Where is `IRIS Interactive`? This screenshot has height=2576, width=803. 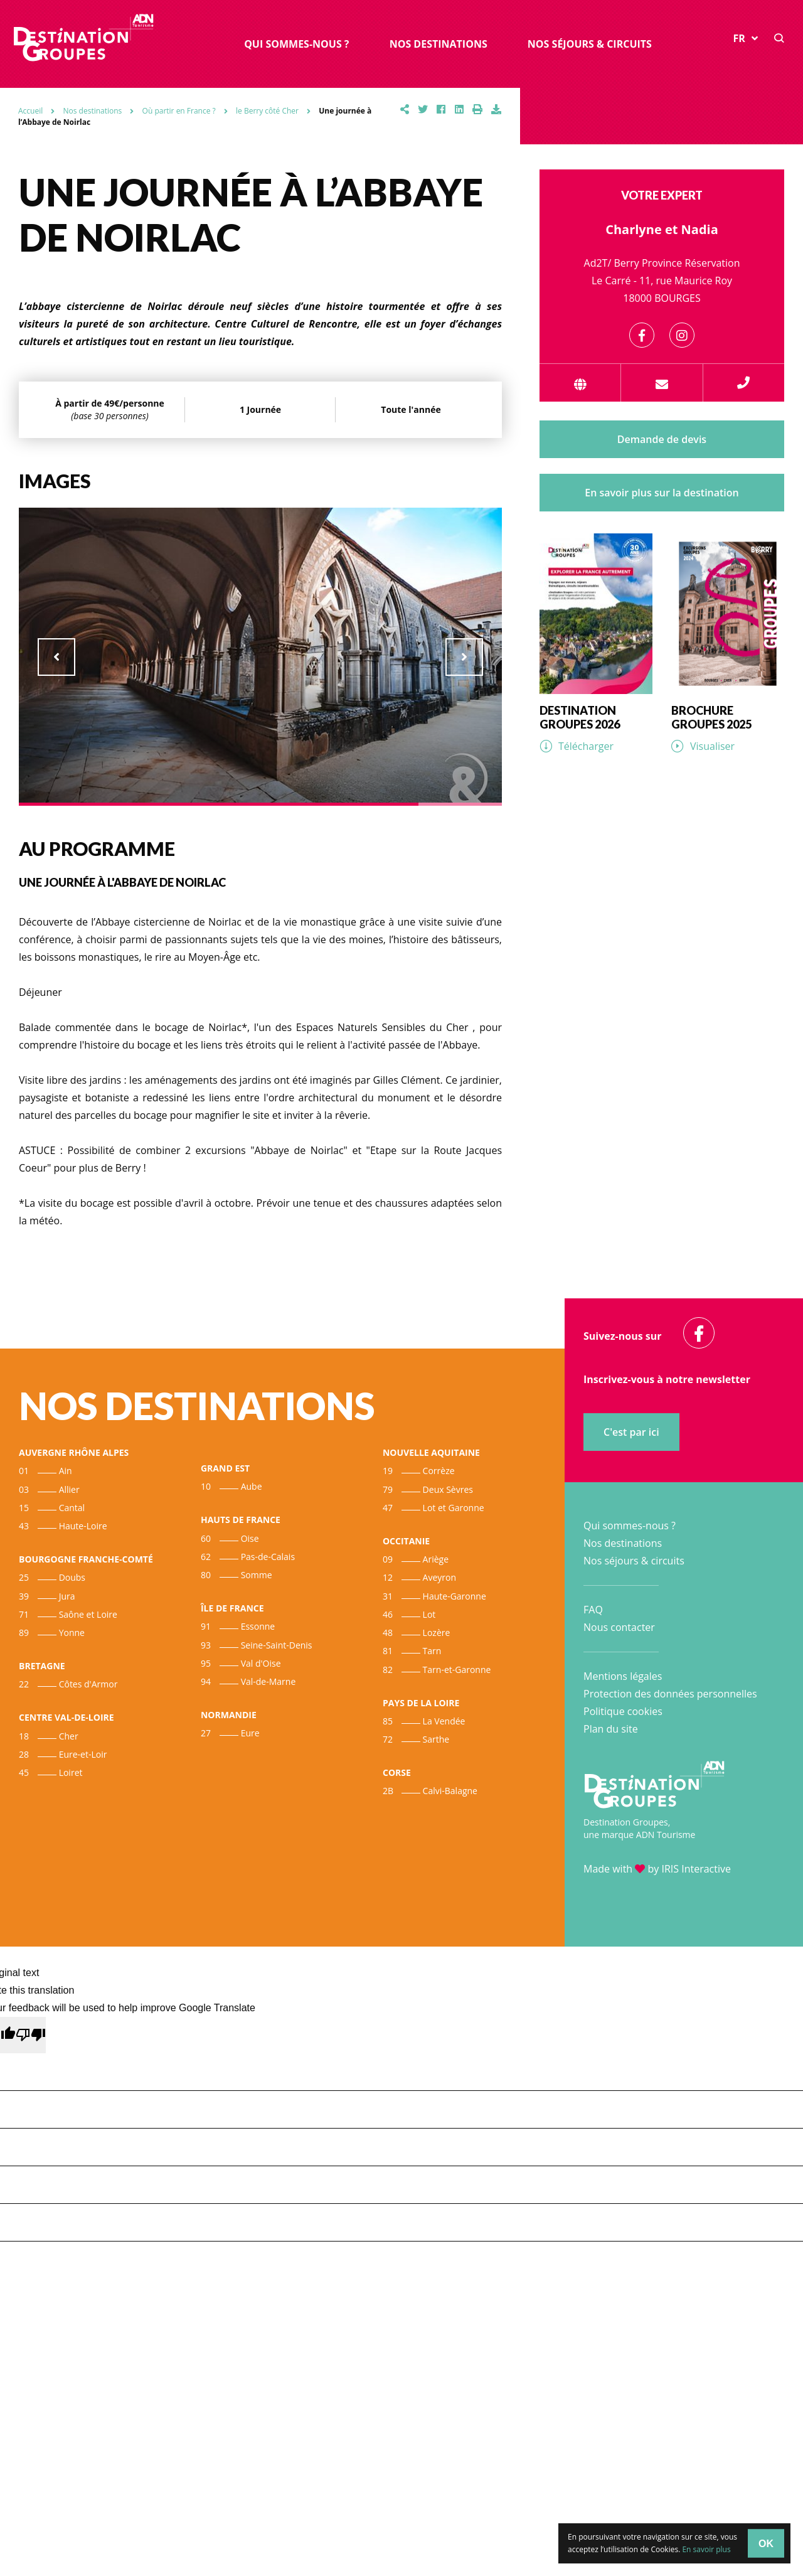 IRIS Interactive is located at coordinates (696, 1869).